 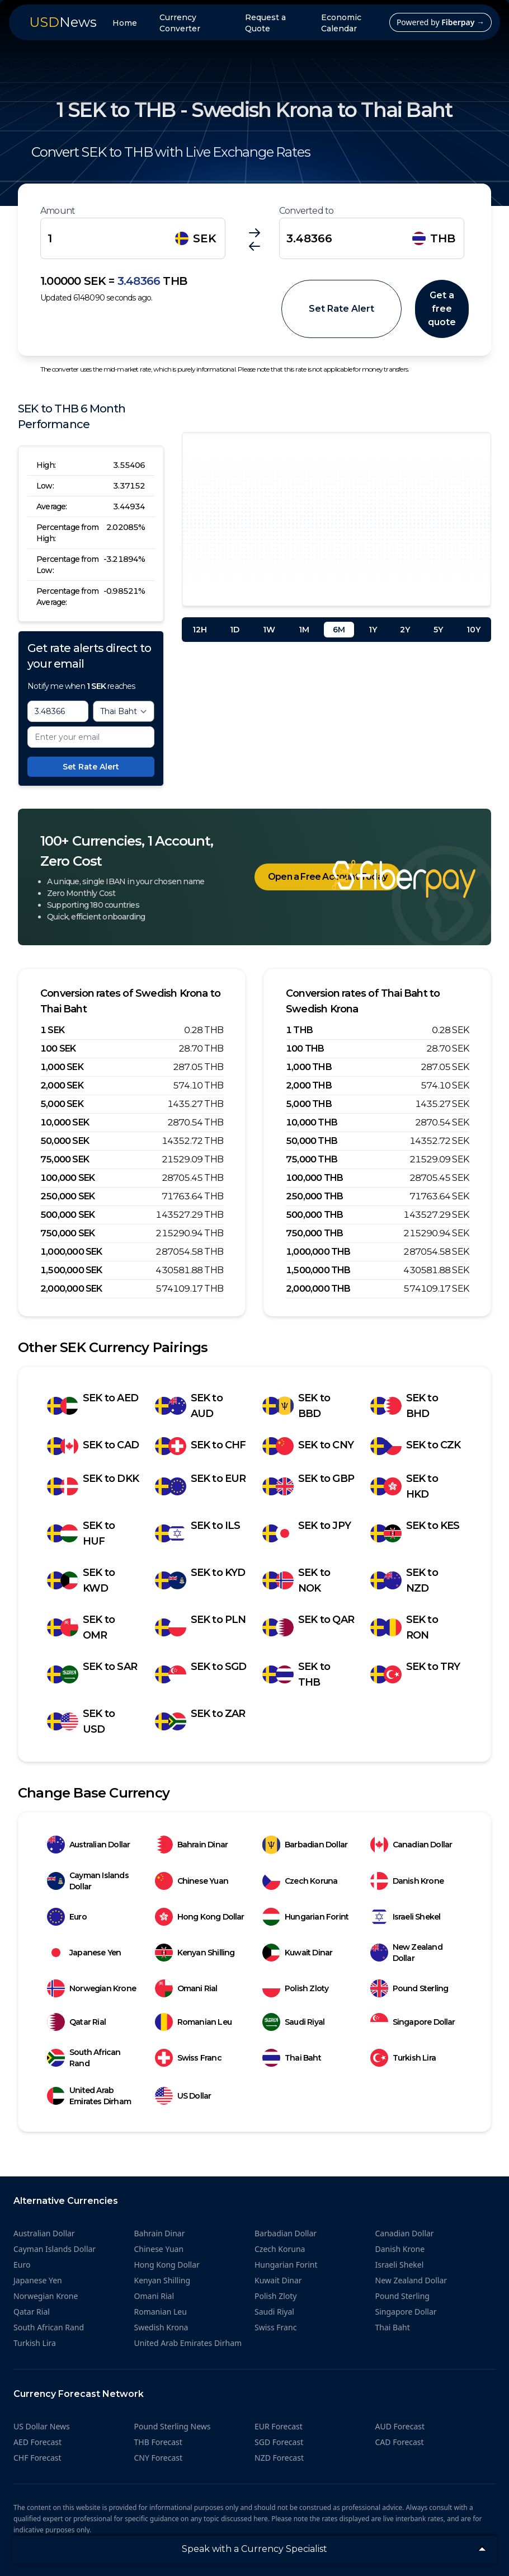 I want to click on SEK to ZAR, so click(x=200, y=1721).